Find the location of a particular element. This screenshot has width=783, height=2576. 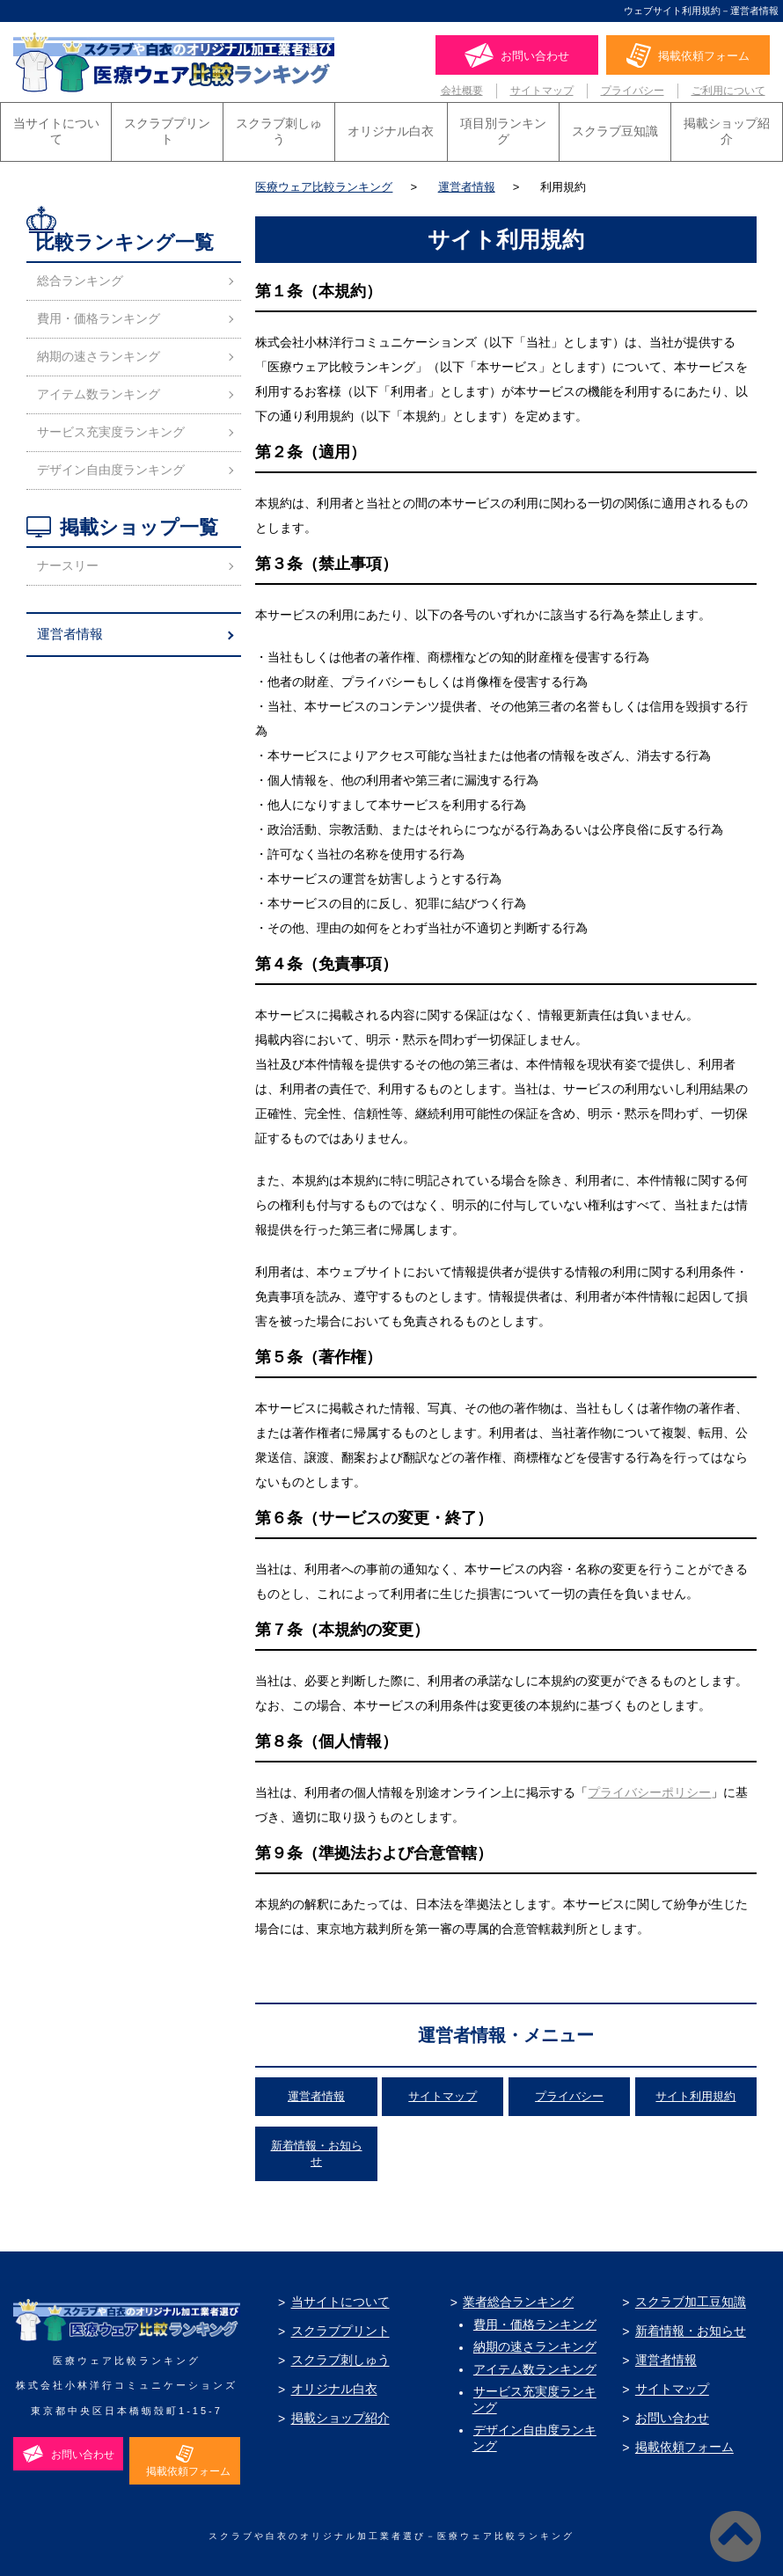

サービス充実度ランキング is located at coordinates (111, 427).